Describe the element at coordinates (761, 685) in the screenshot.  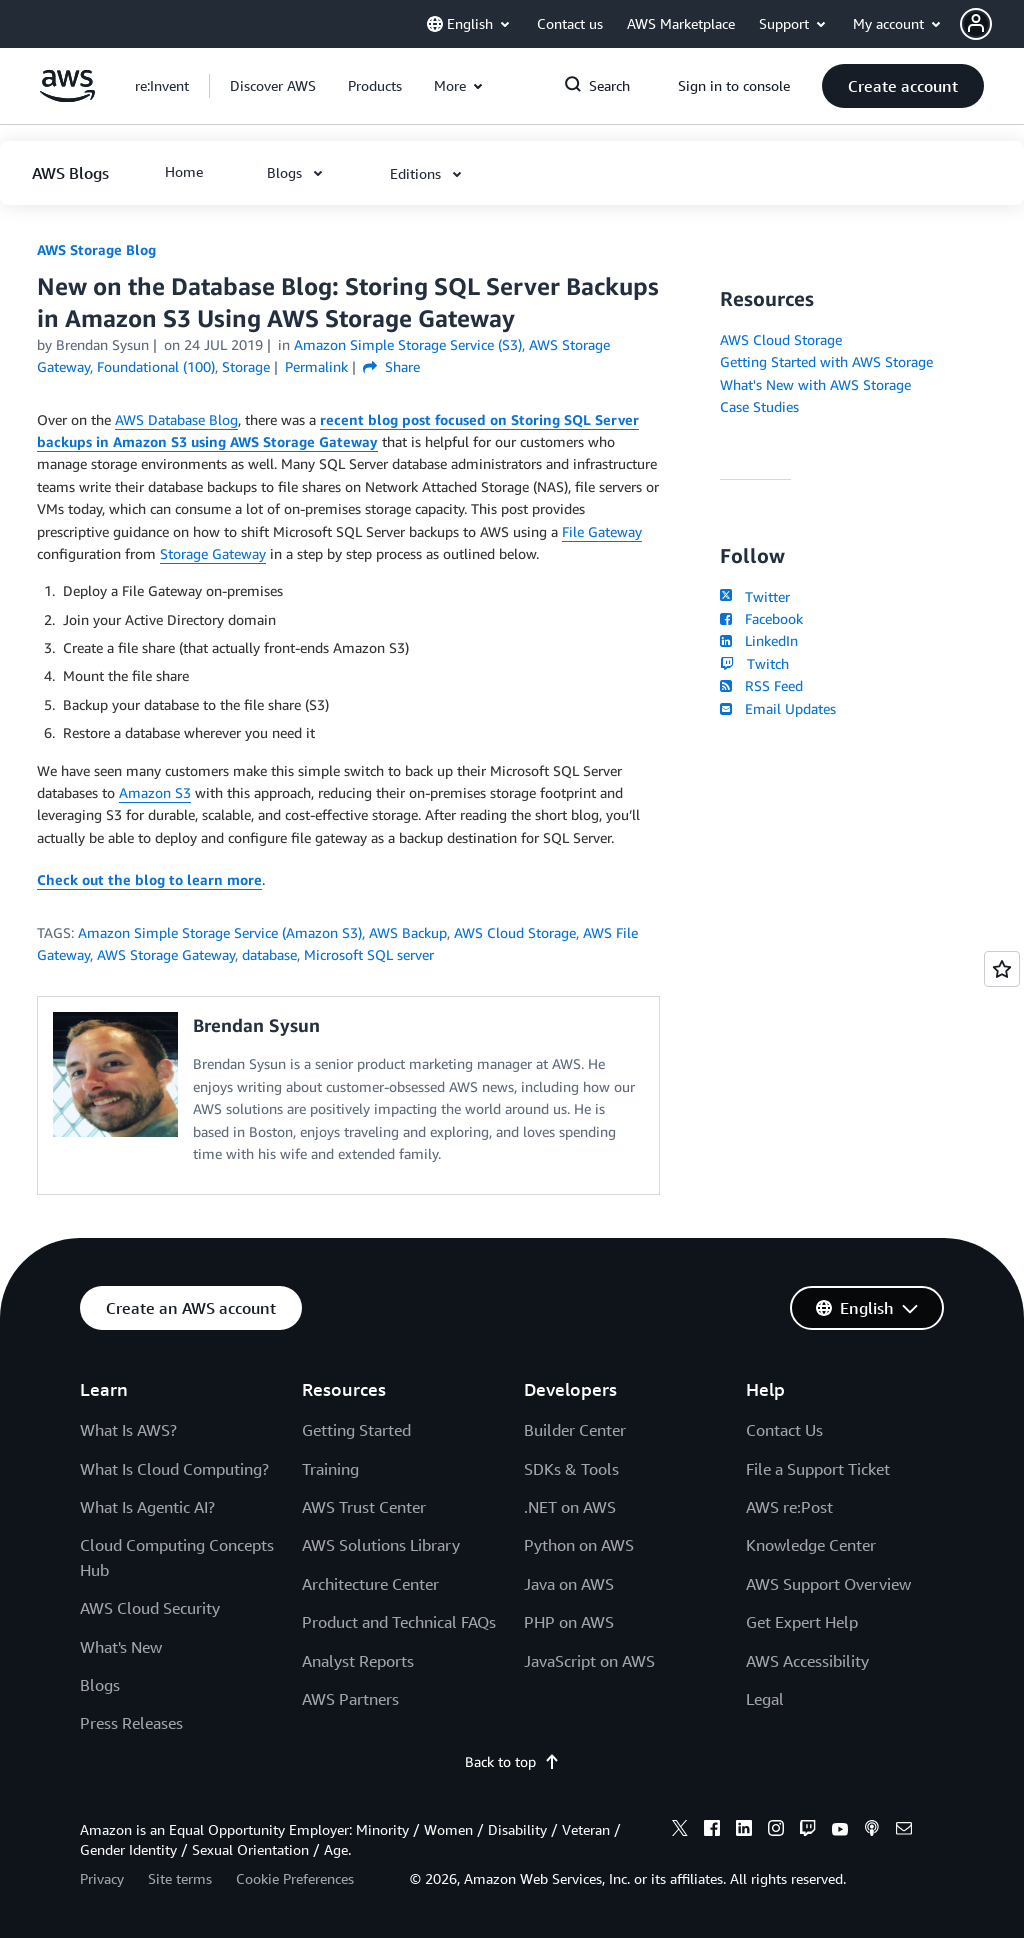
I see `RSS Feed` at that location.